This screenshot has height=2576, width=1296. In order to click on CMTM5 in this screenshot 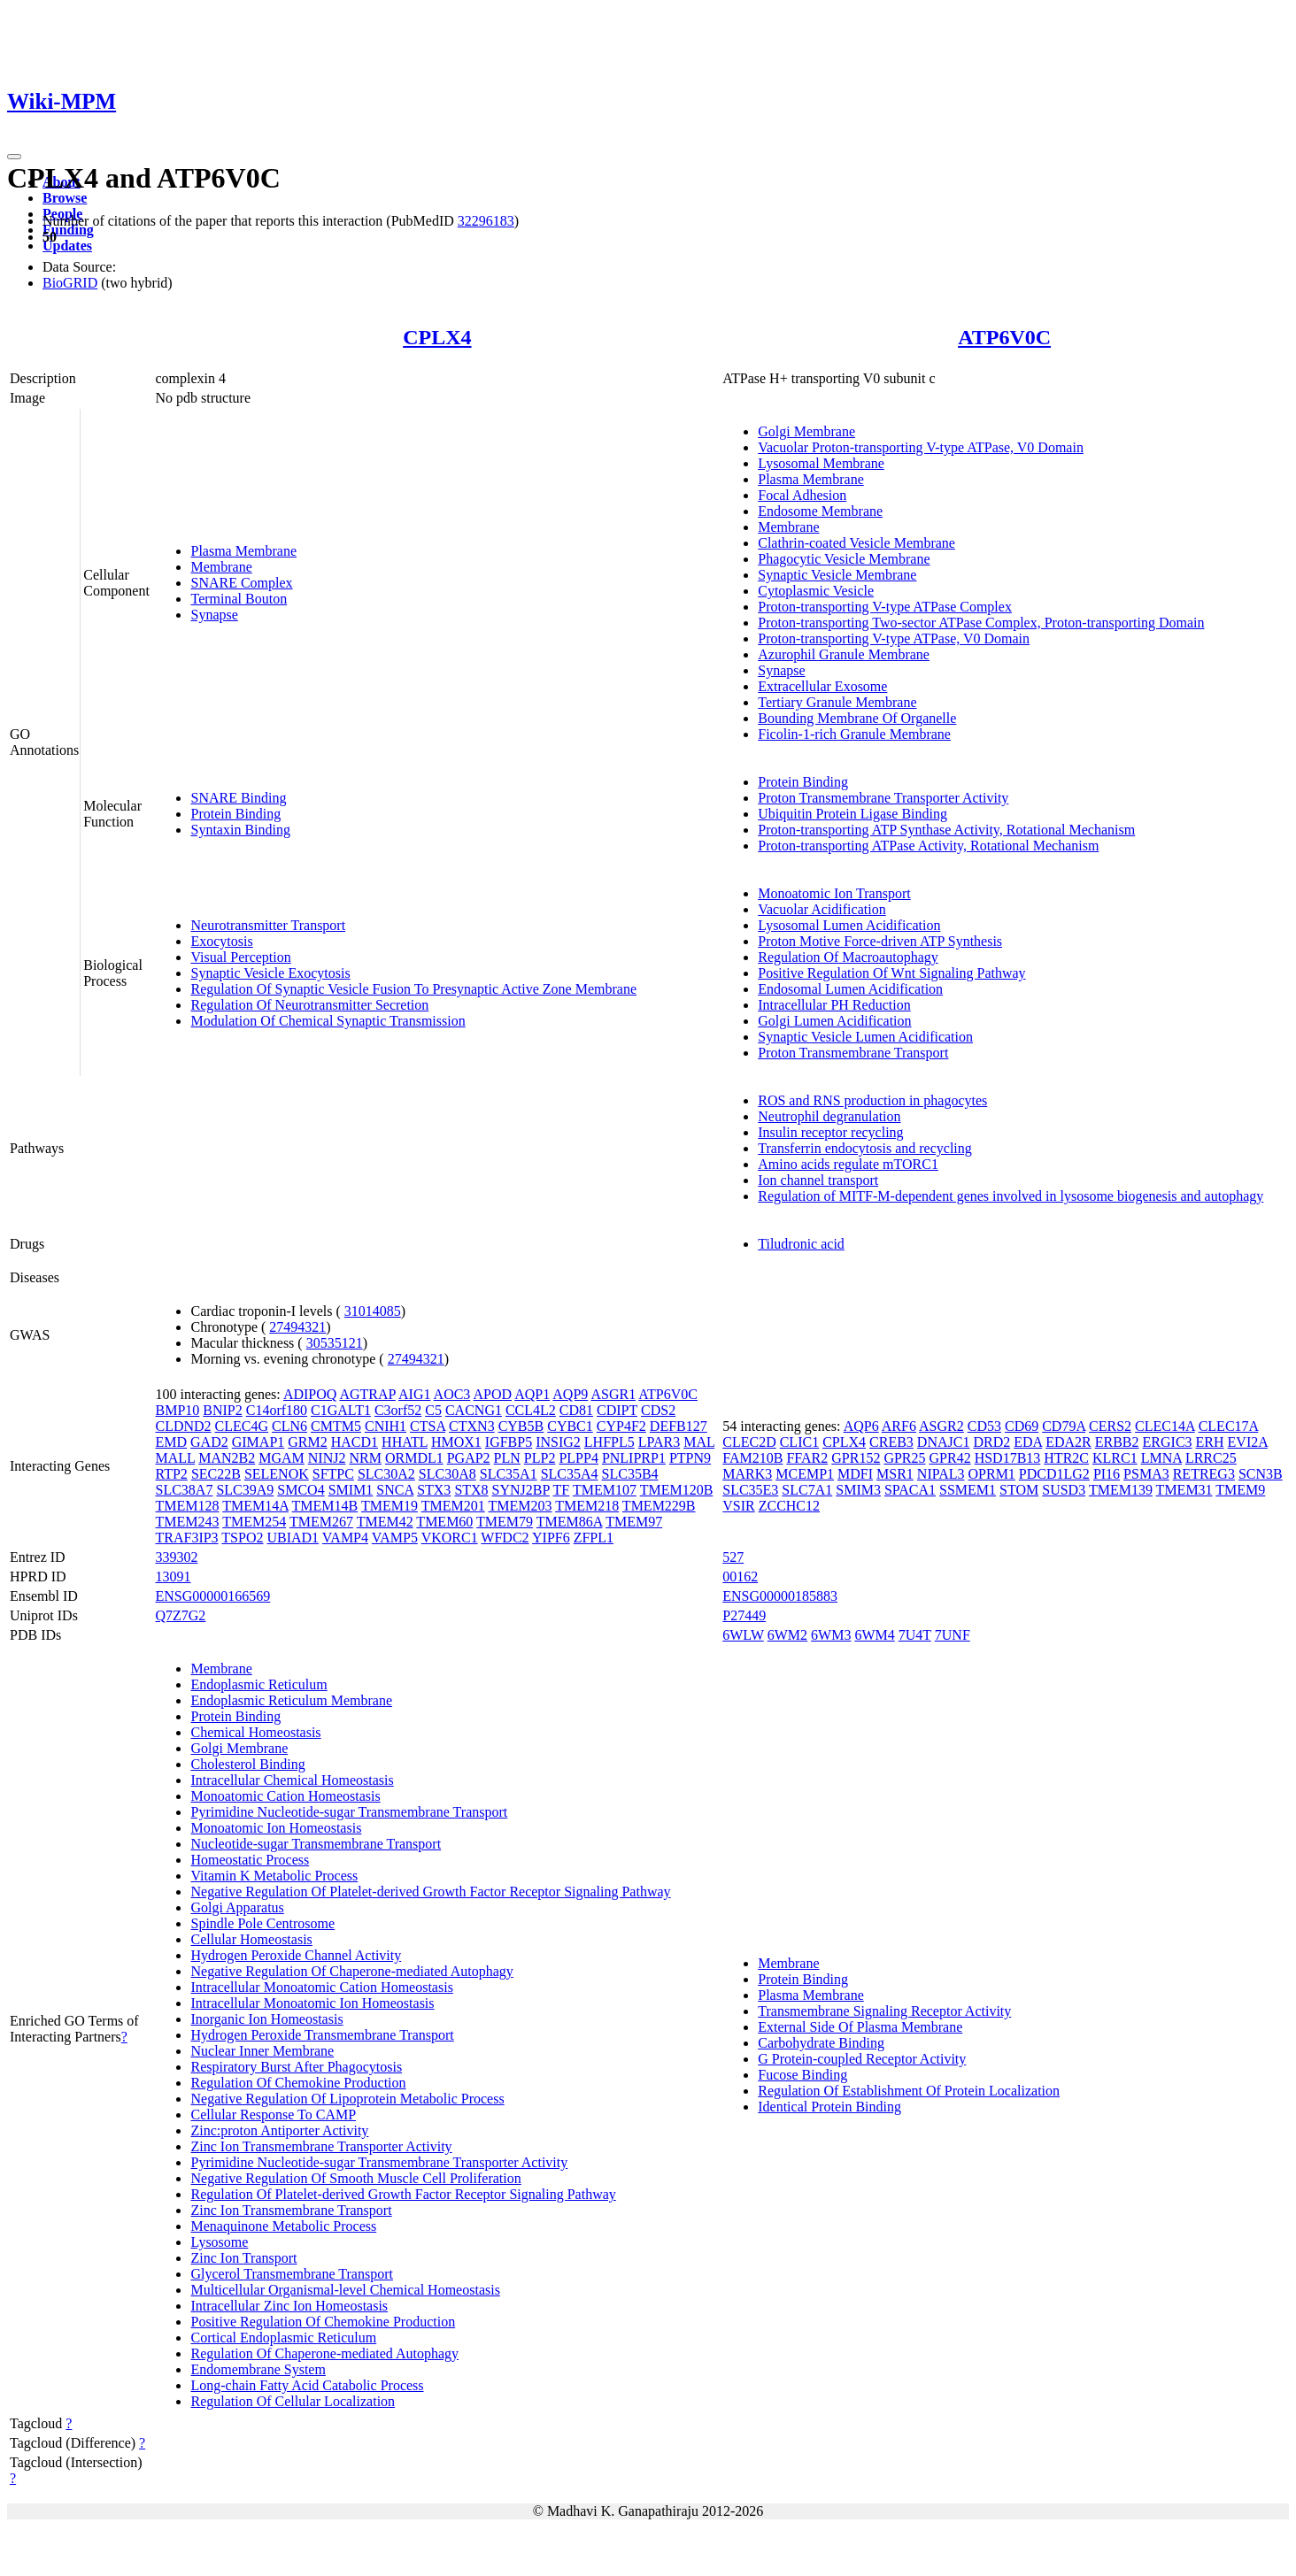, I will do `click(336, 1426)`.